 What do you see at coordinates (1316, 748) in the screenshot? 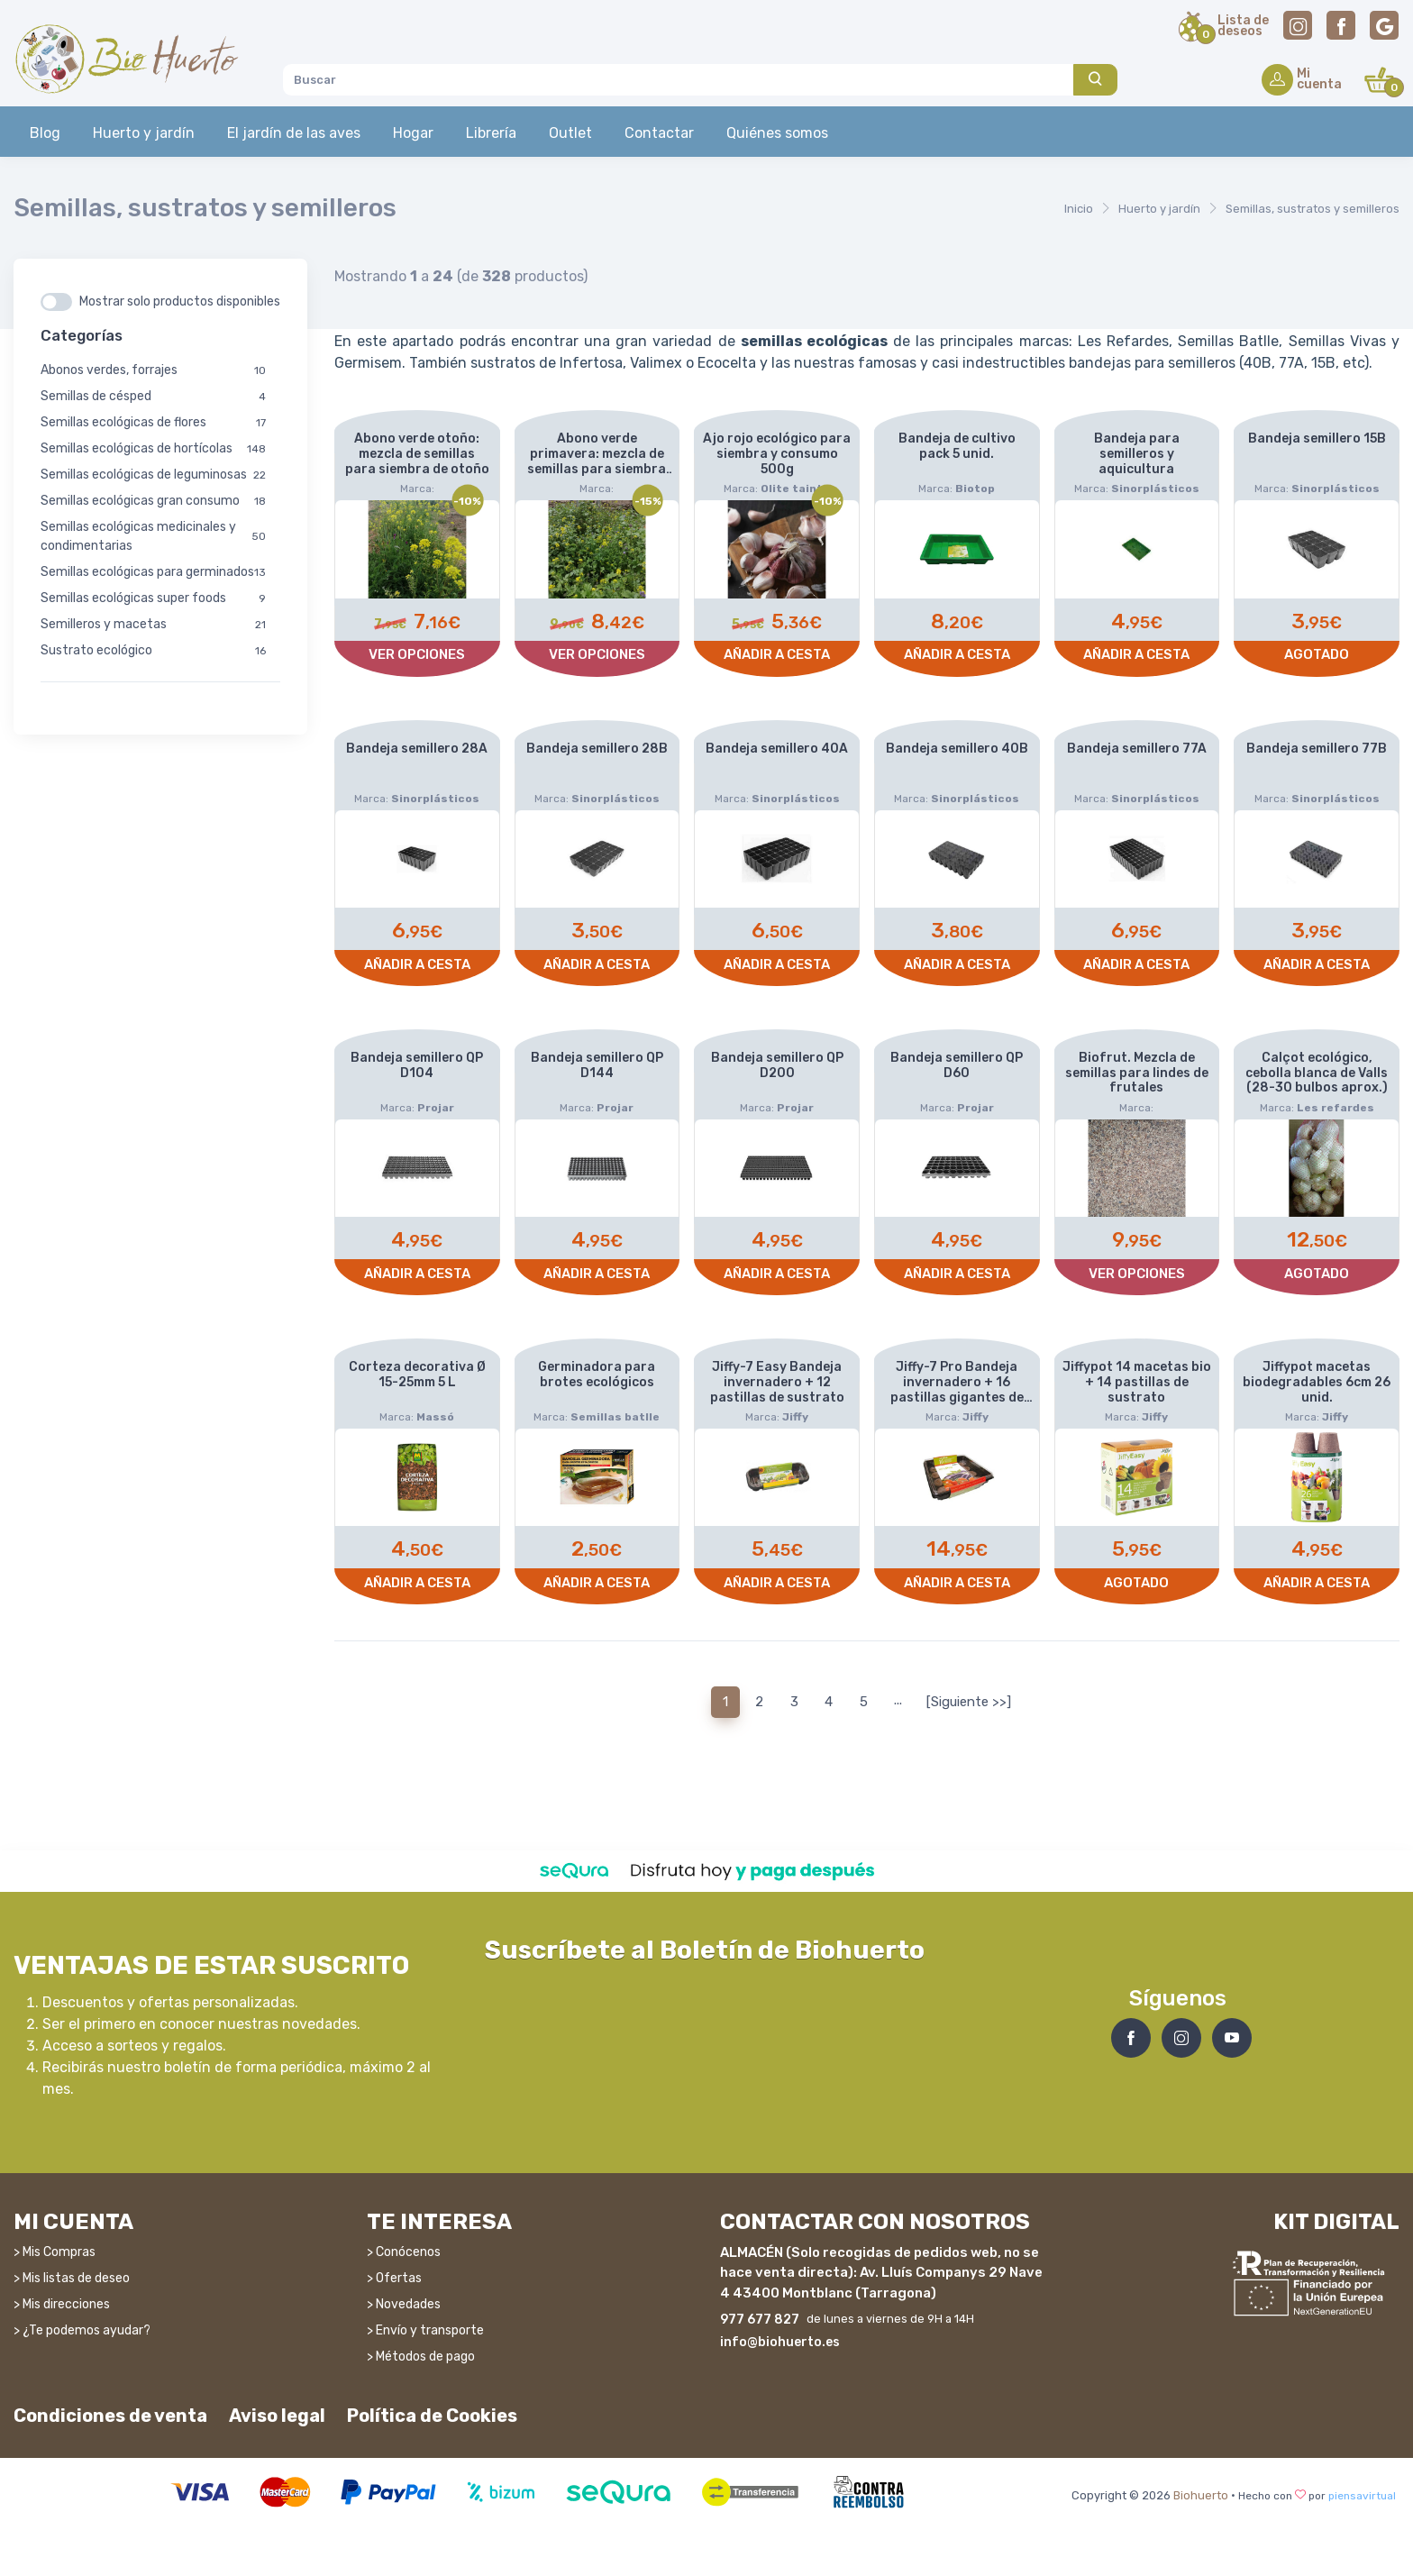
I see `Bandeja semillero 77B` at bounding box center [1316, 748].